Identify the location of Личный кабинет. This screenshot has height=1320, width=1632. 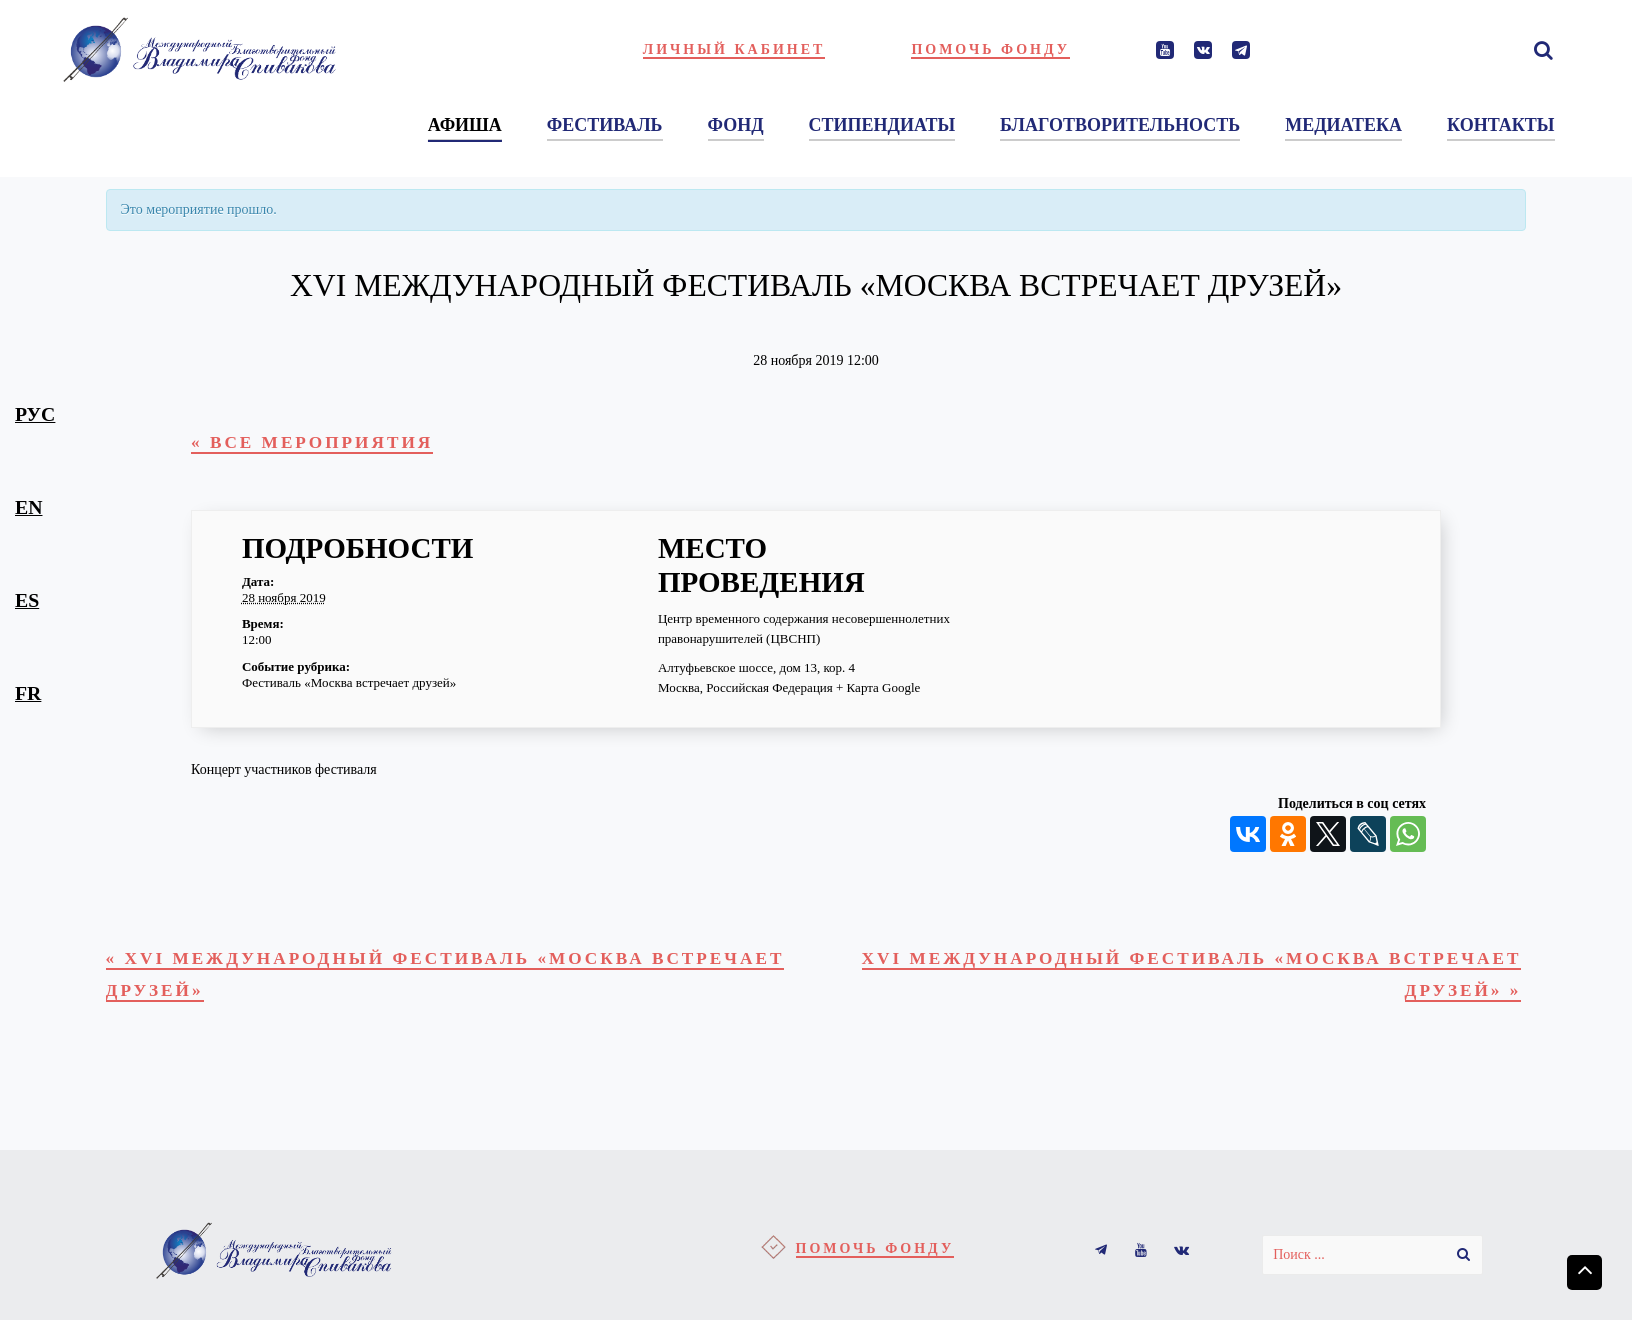
(734, 49).